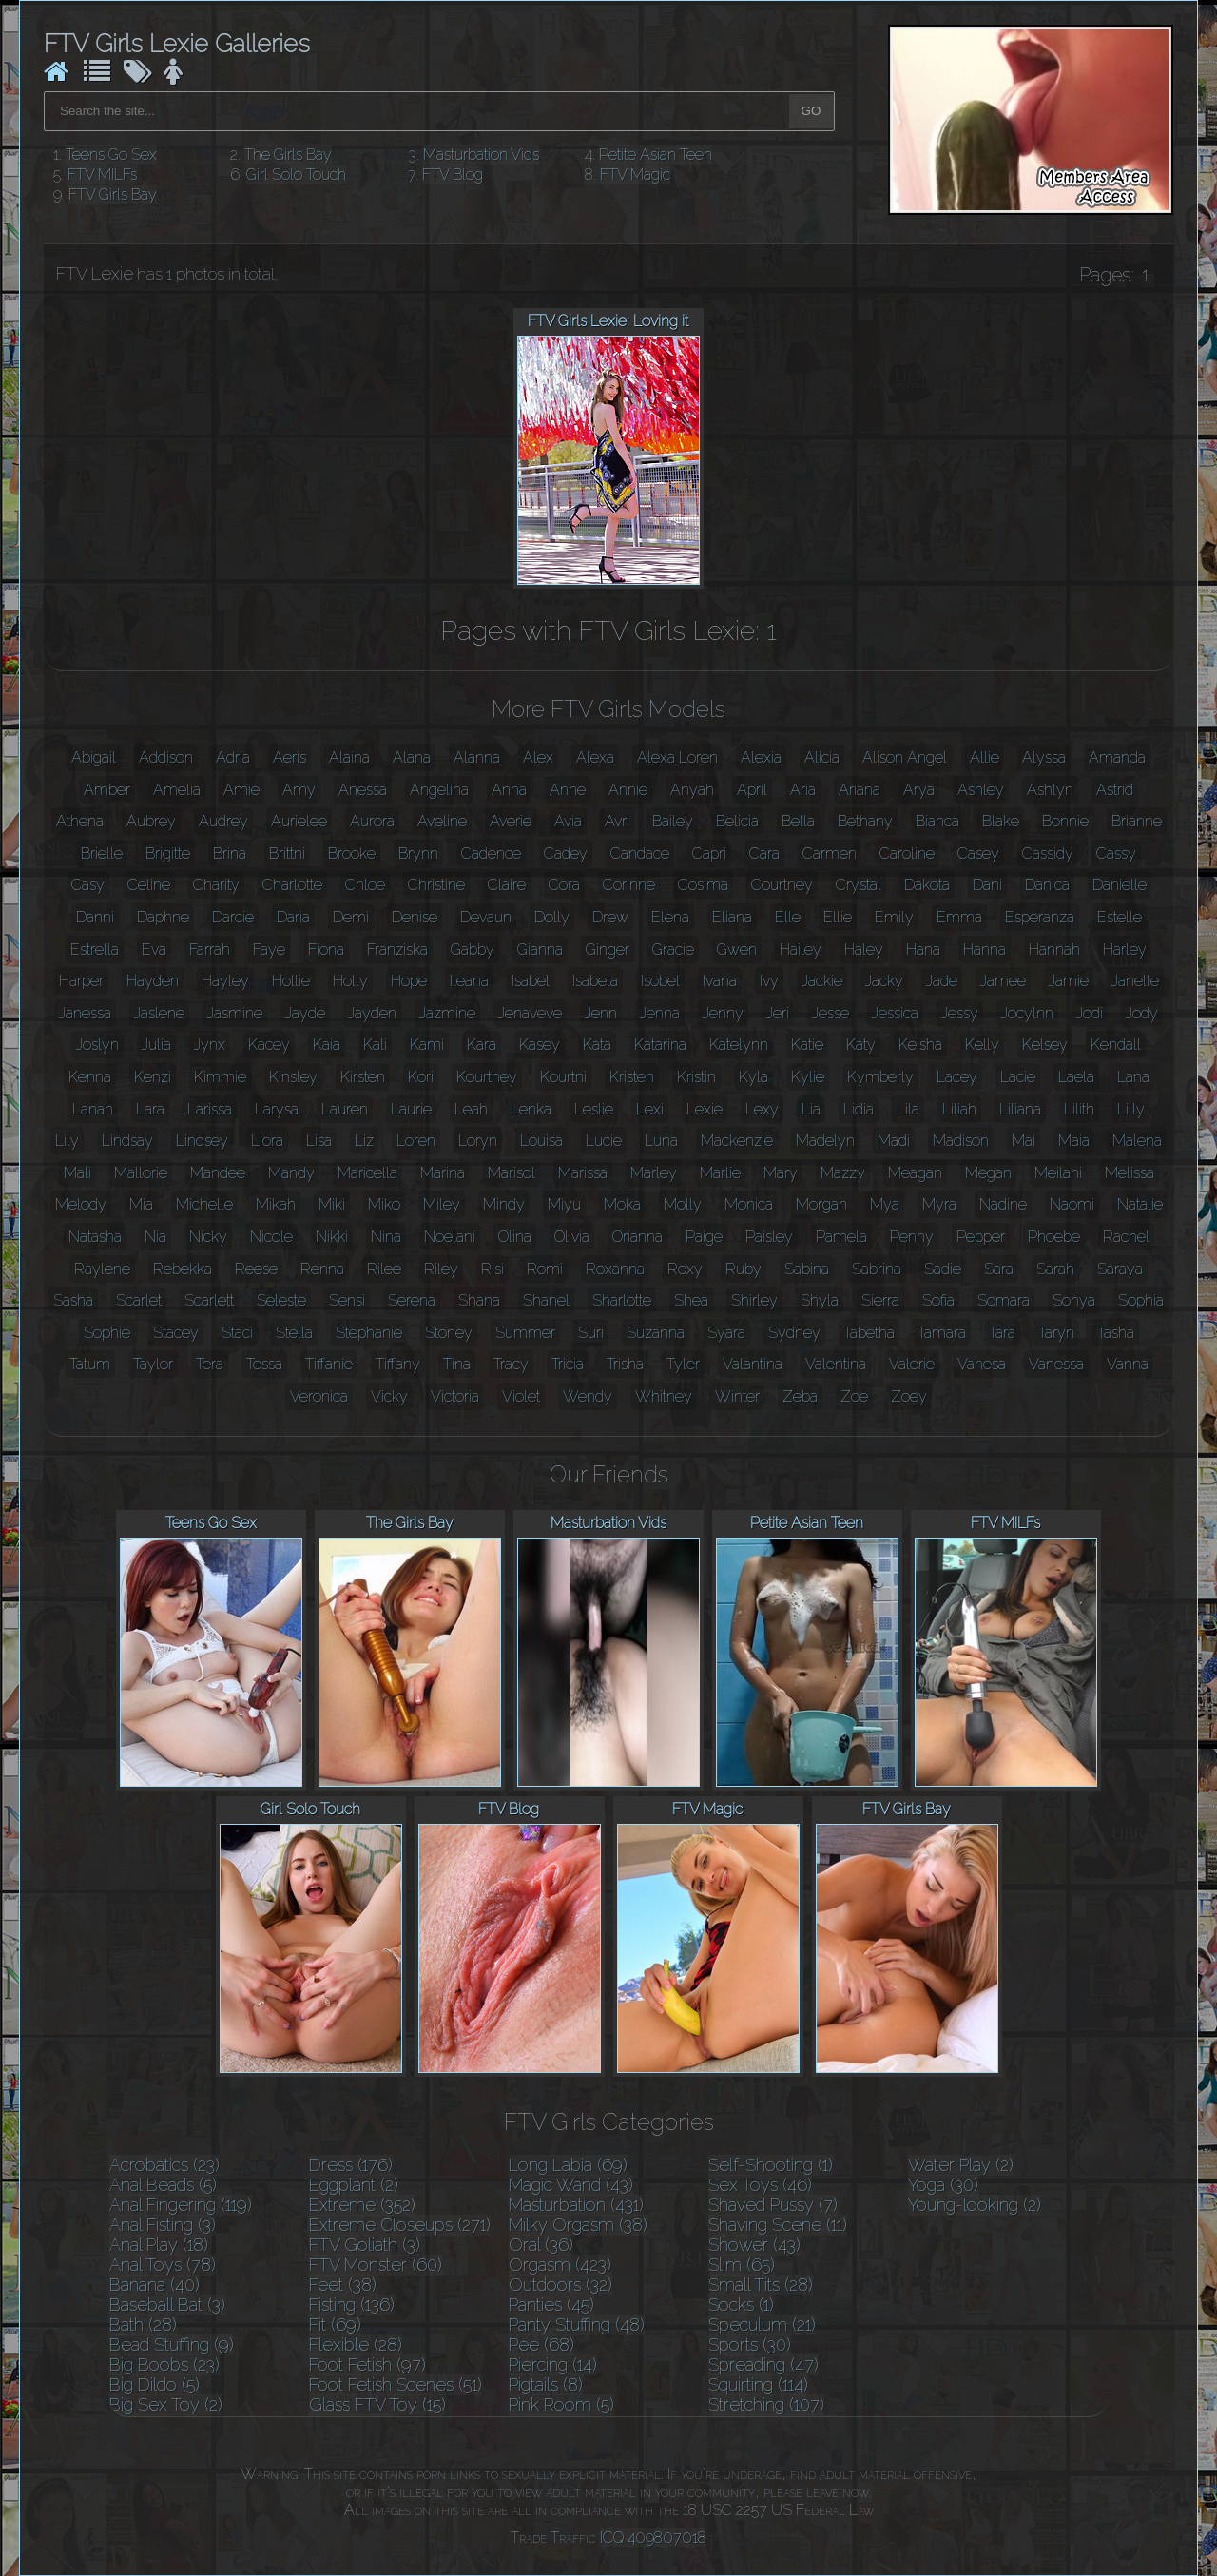 The image size is (1217, 2576). What do you see at coordinates (981, 1364) in the screenshot?
I see `Vanesa` at bounding box center [981, 1364].